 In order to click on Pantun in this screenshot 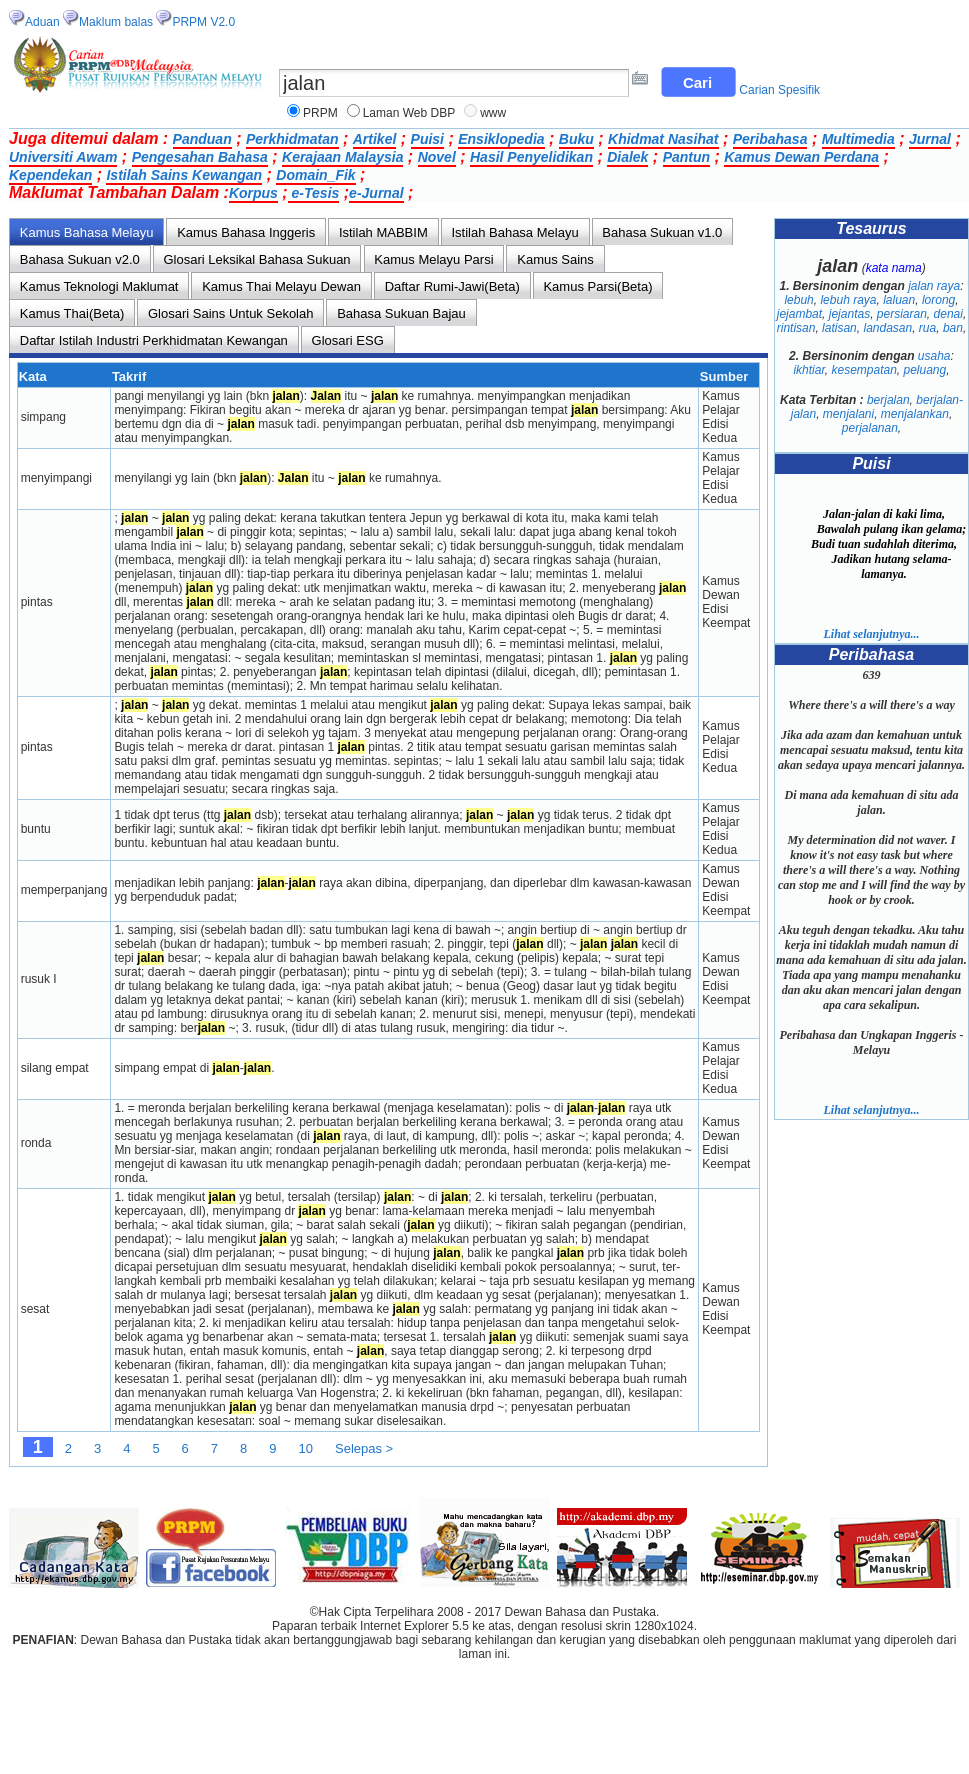, I will do `click(686, 157)`.